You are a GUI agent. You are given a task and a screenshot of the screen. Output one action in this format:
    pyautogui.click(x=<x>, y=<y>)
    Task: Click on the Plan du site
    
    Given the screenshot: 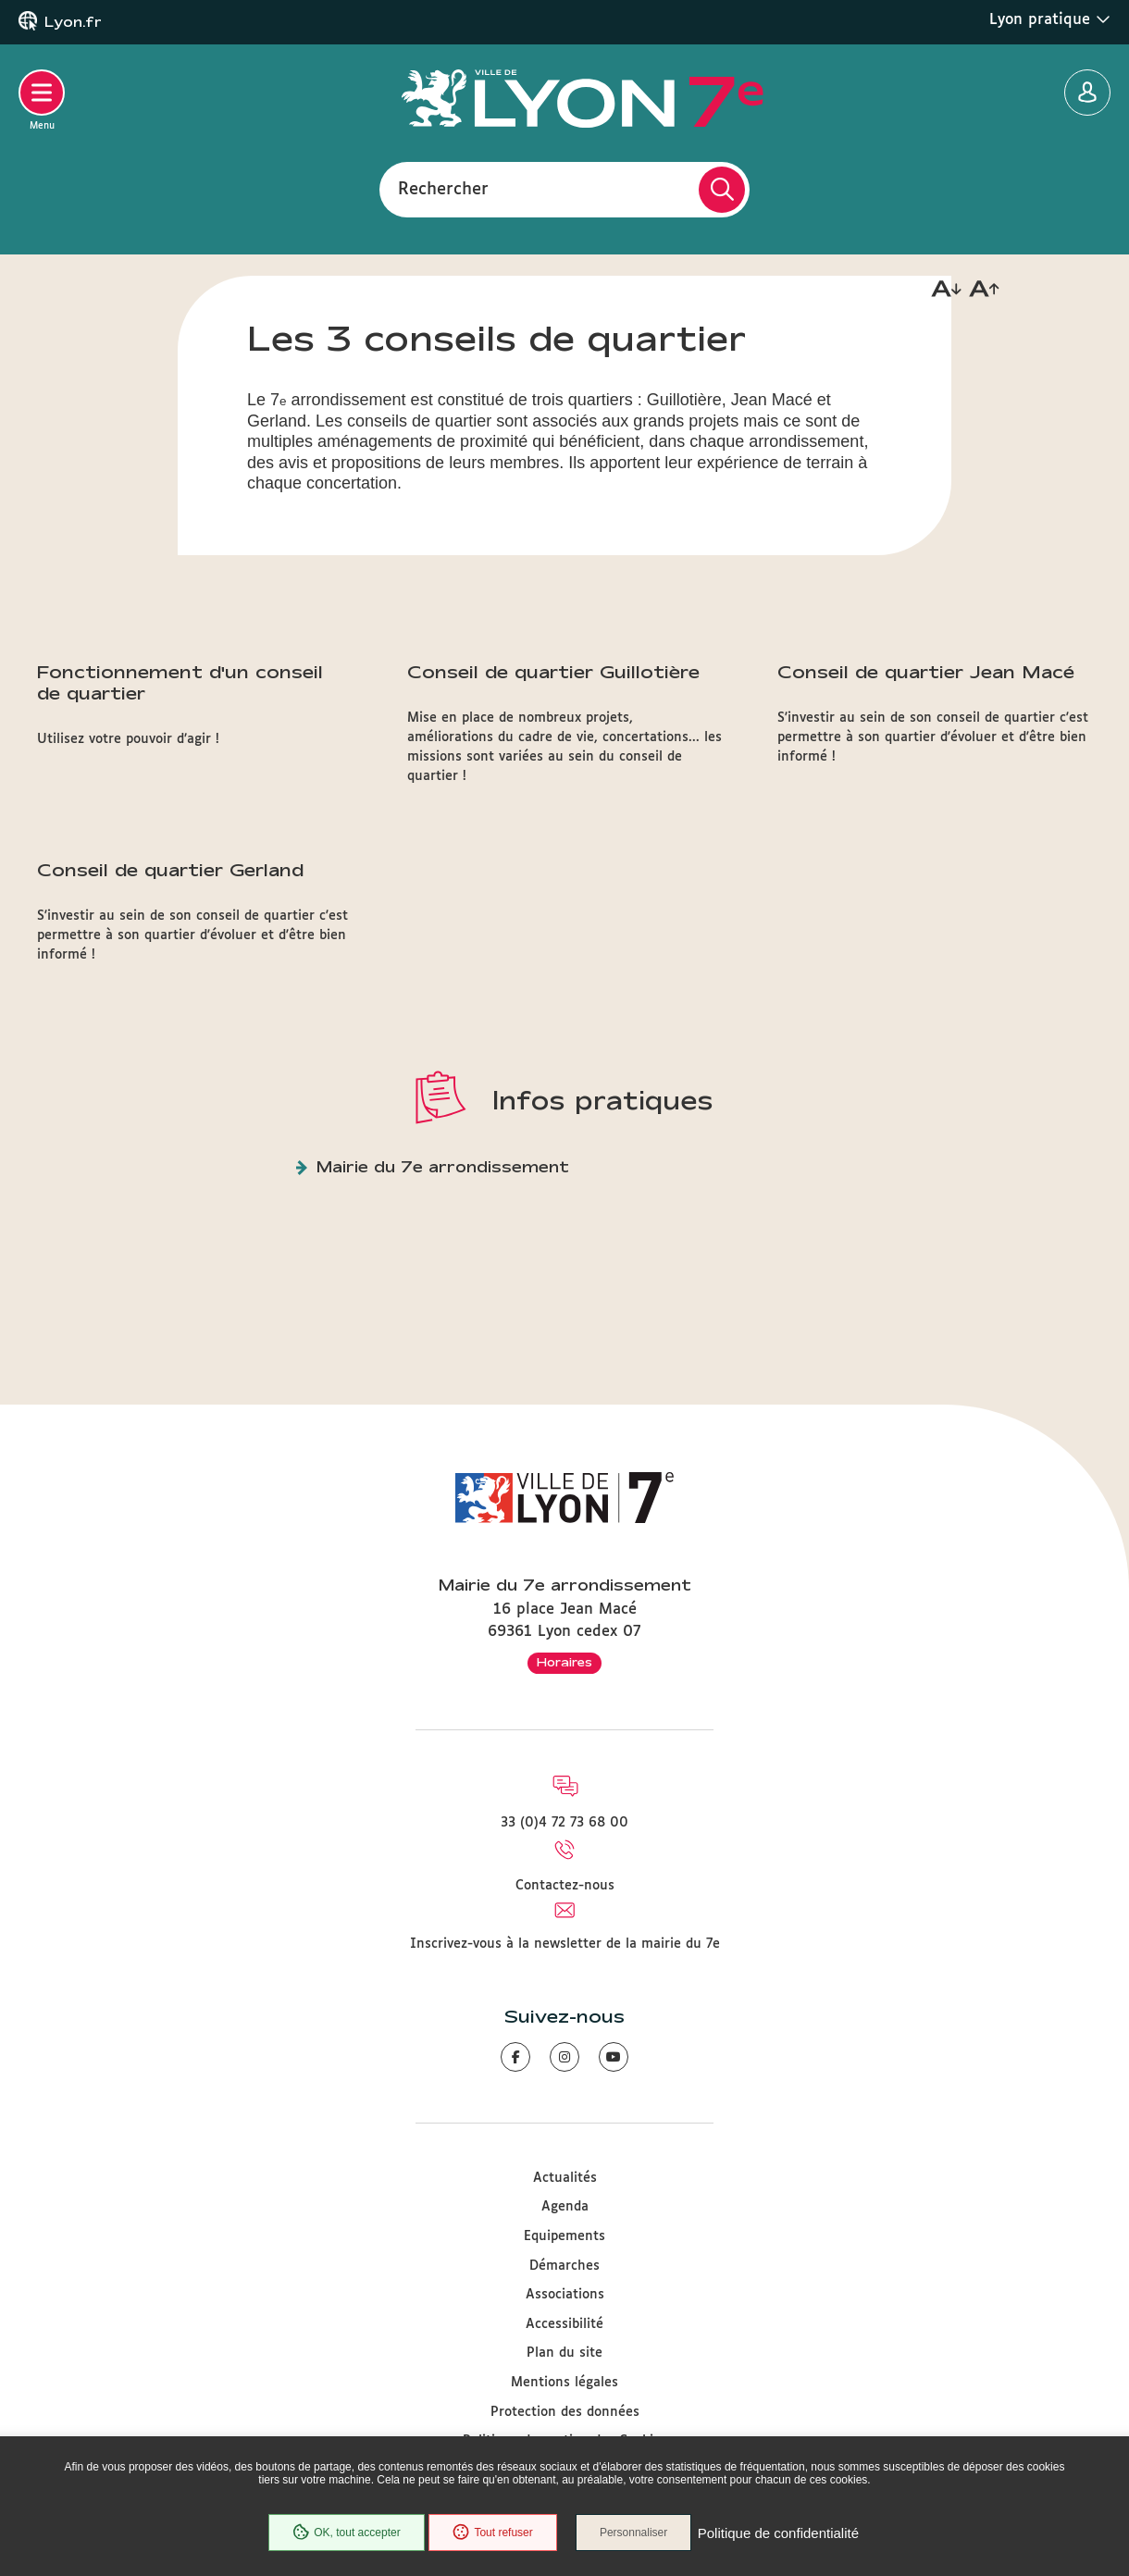 What is the action you would take?
    pyautogui.click(x=564, y=2353)
    